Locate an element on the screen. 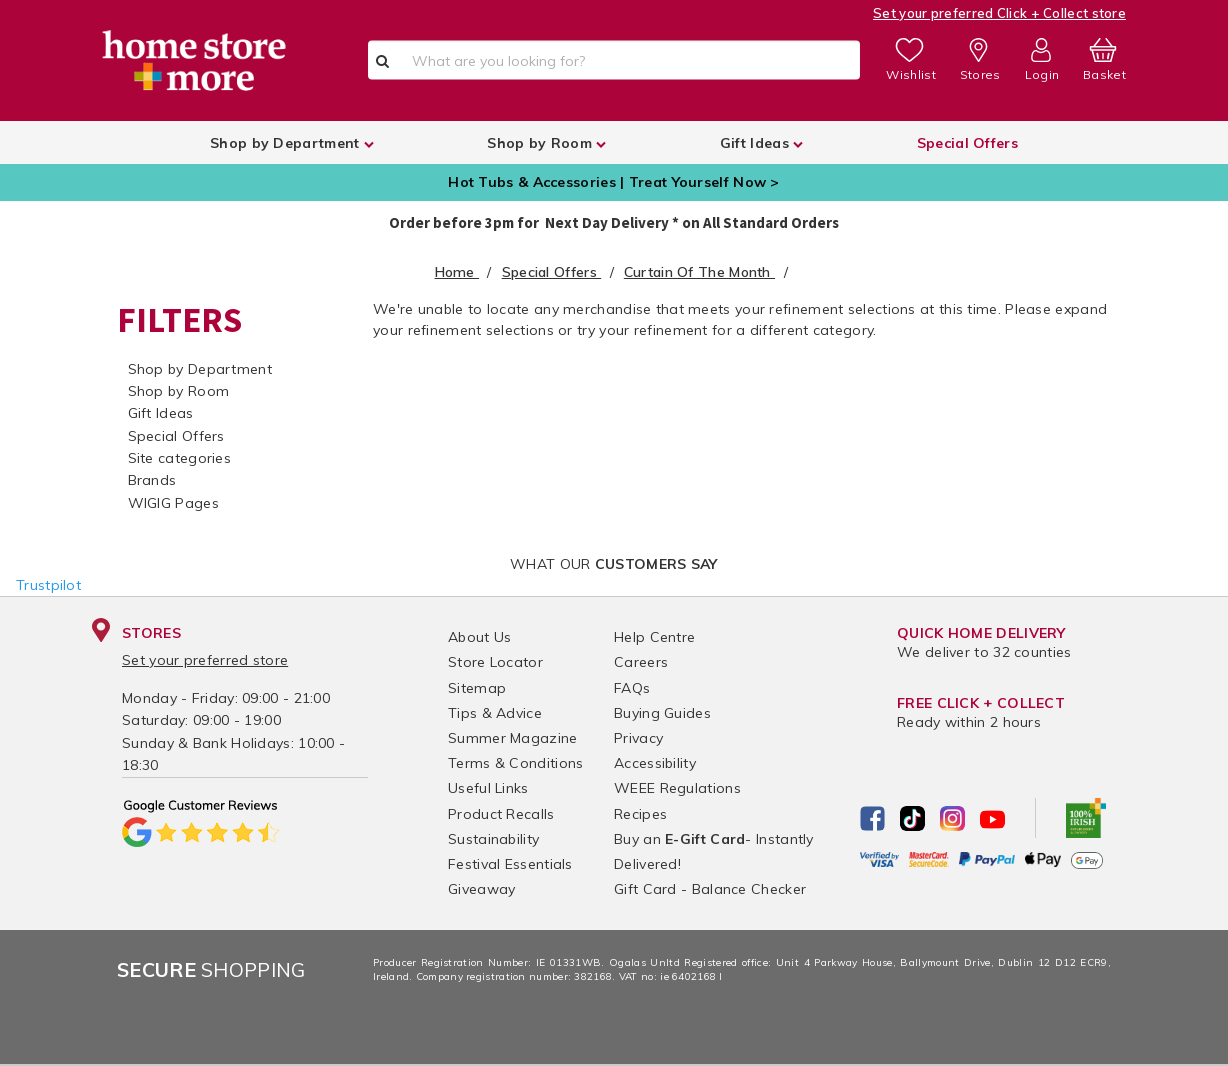 The height and width of the screenshot is (1066, 1228). Summer Magazine is located at coordinates (513, 738).